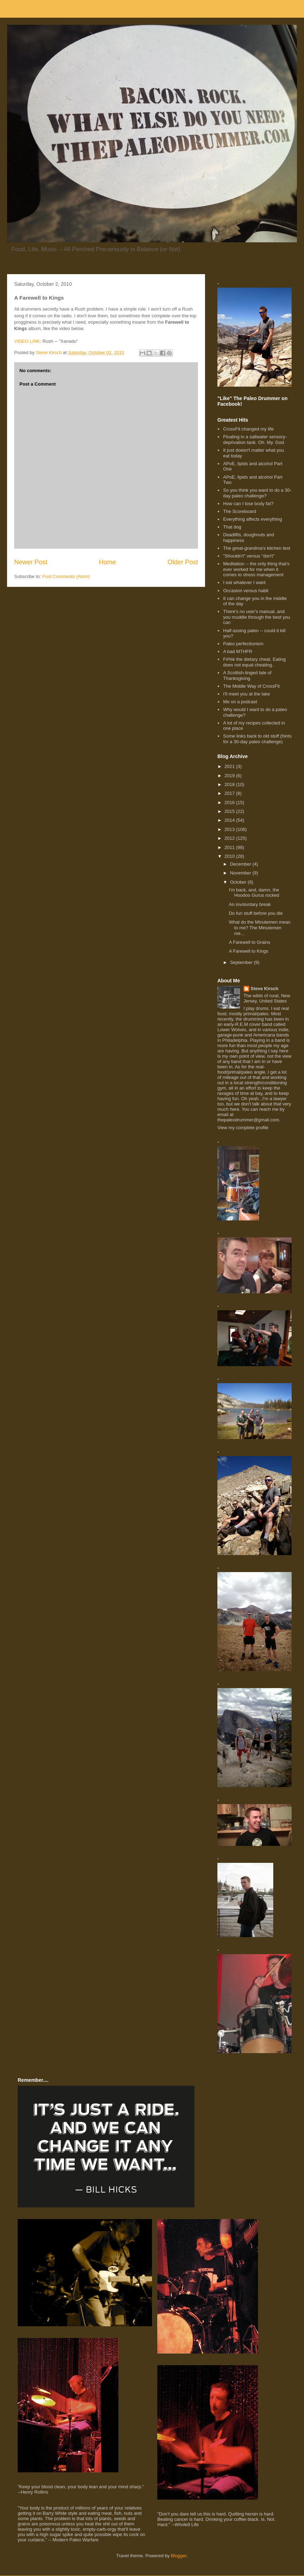 The height and width of the screenshot is (2576, 304). Describe the element at coordinates (254, 892) in the screenshot. I see `I'm back, and, damn, the Hoodoo Gurus rocked` at that location.